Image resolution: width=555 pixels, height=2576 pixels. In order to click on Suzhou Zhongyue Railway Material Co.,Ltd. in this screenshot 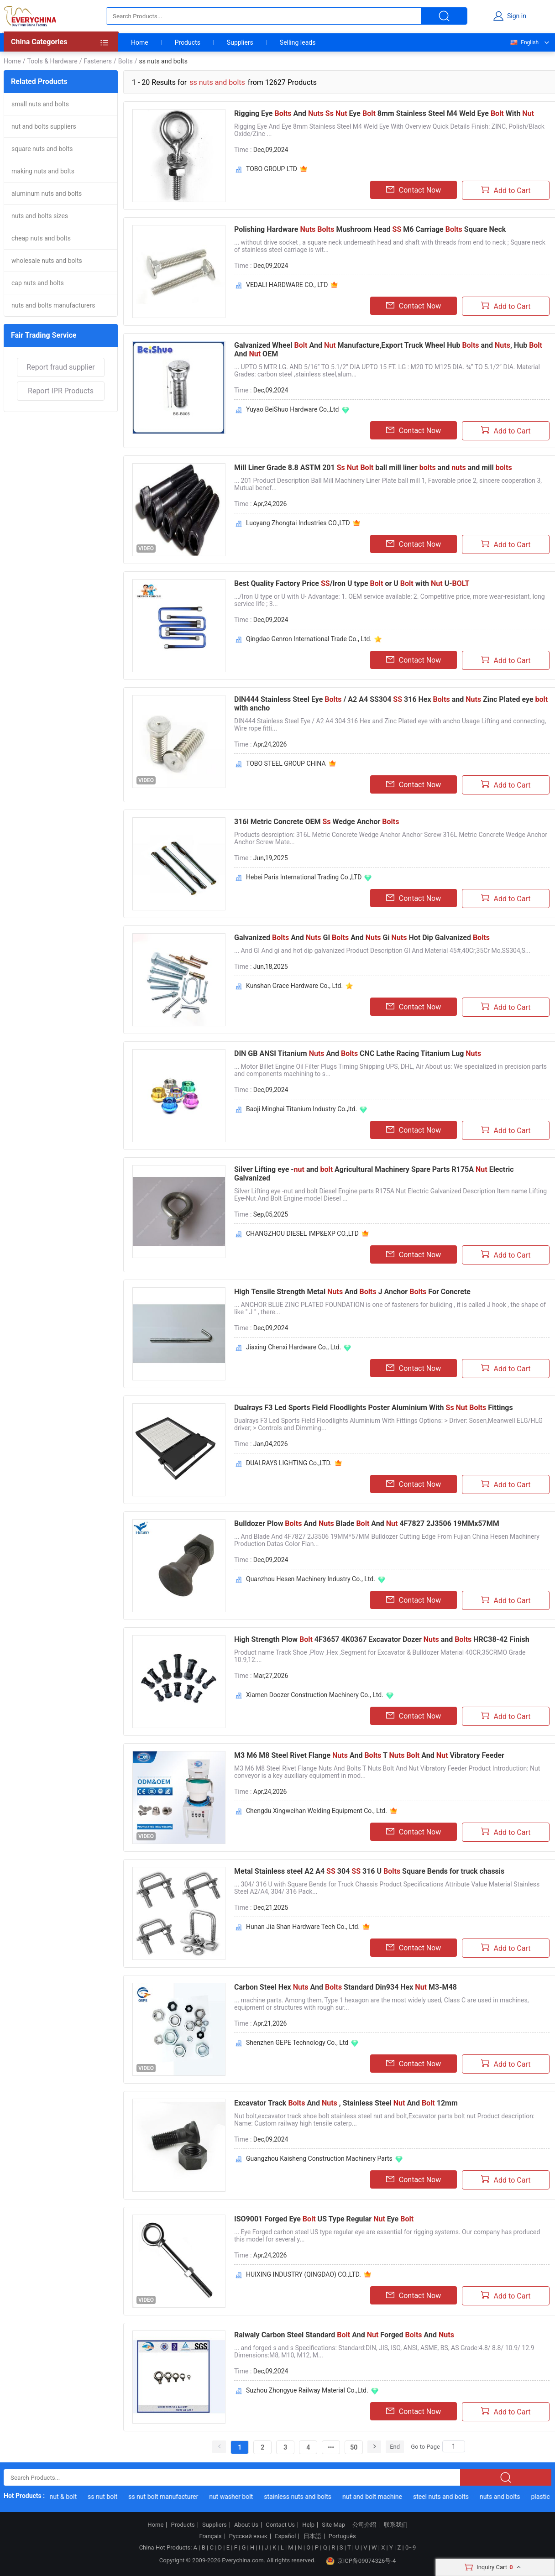, I will do `click(307, 2390)`.